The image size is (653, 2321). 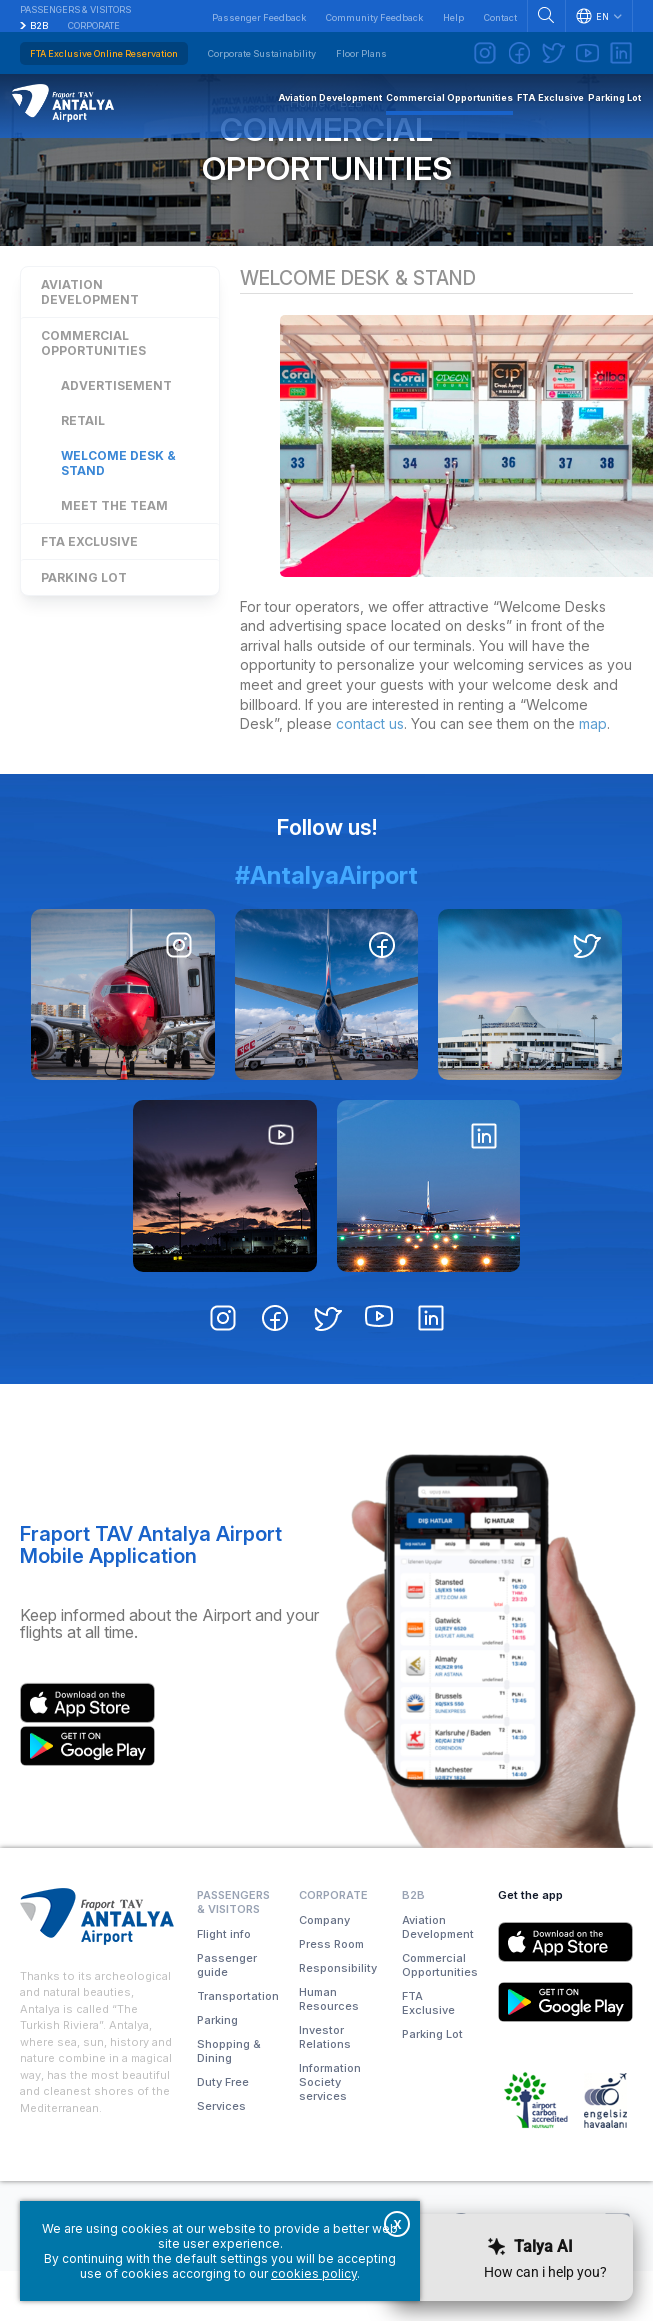 I want to click on Passengers & Visitors, so click(x=75, y=9).